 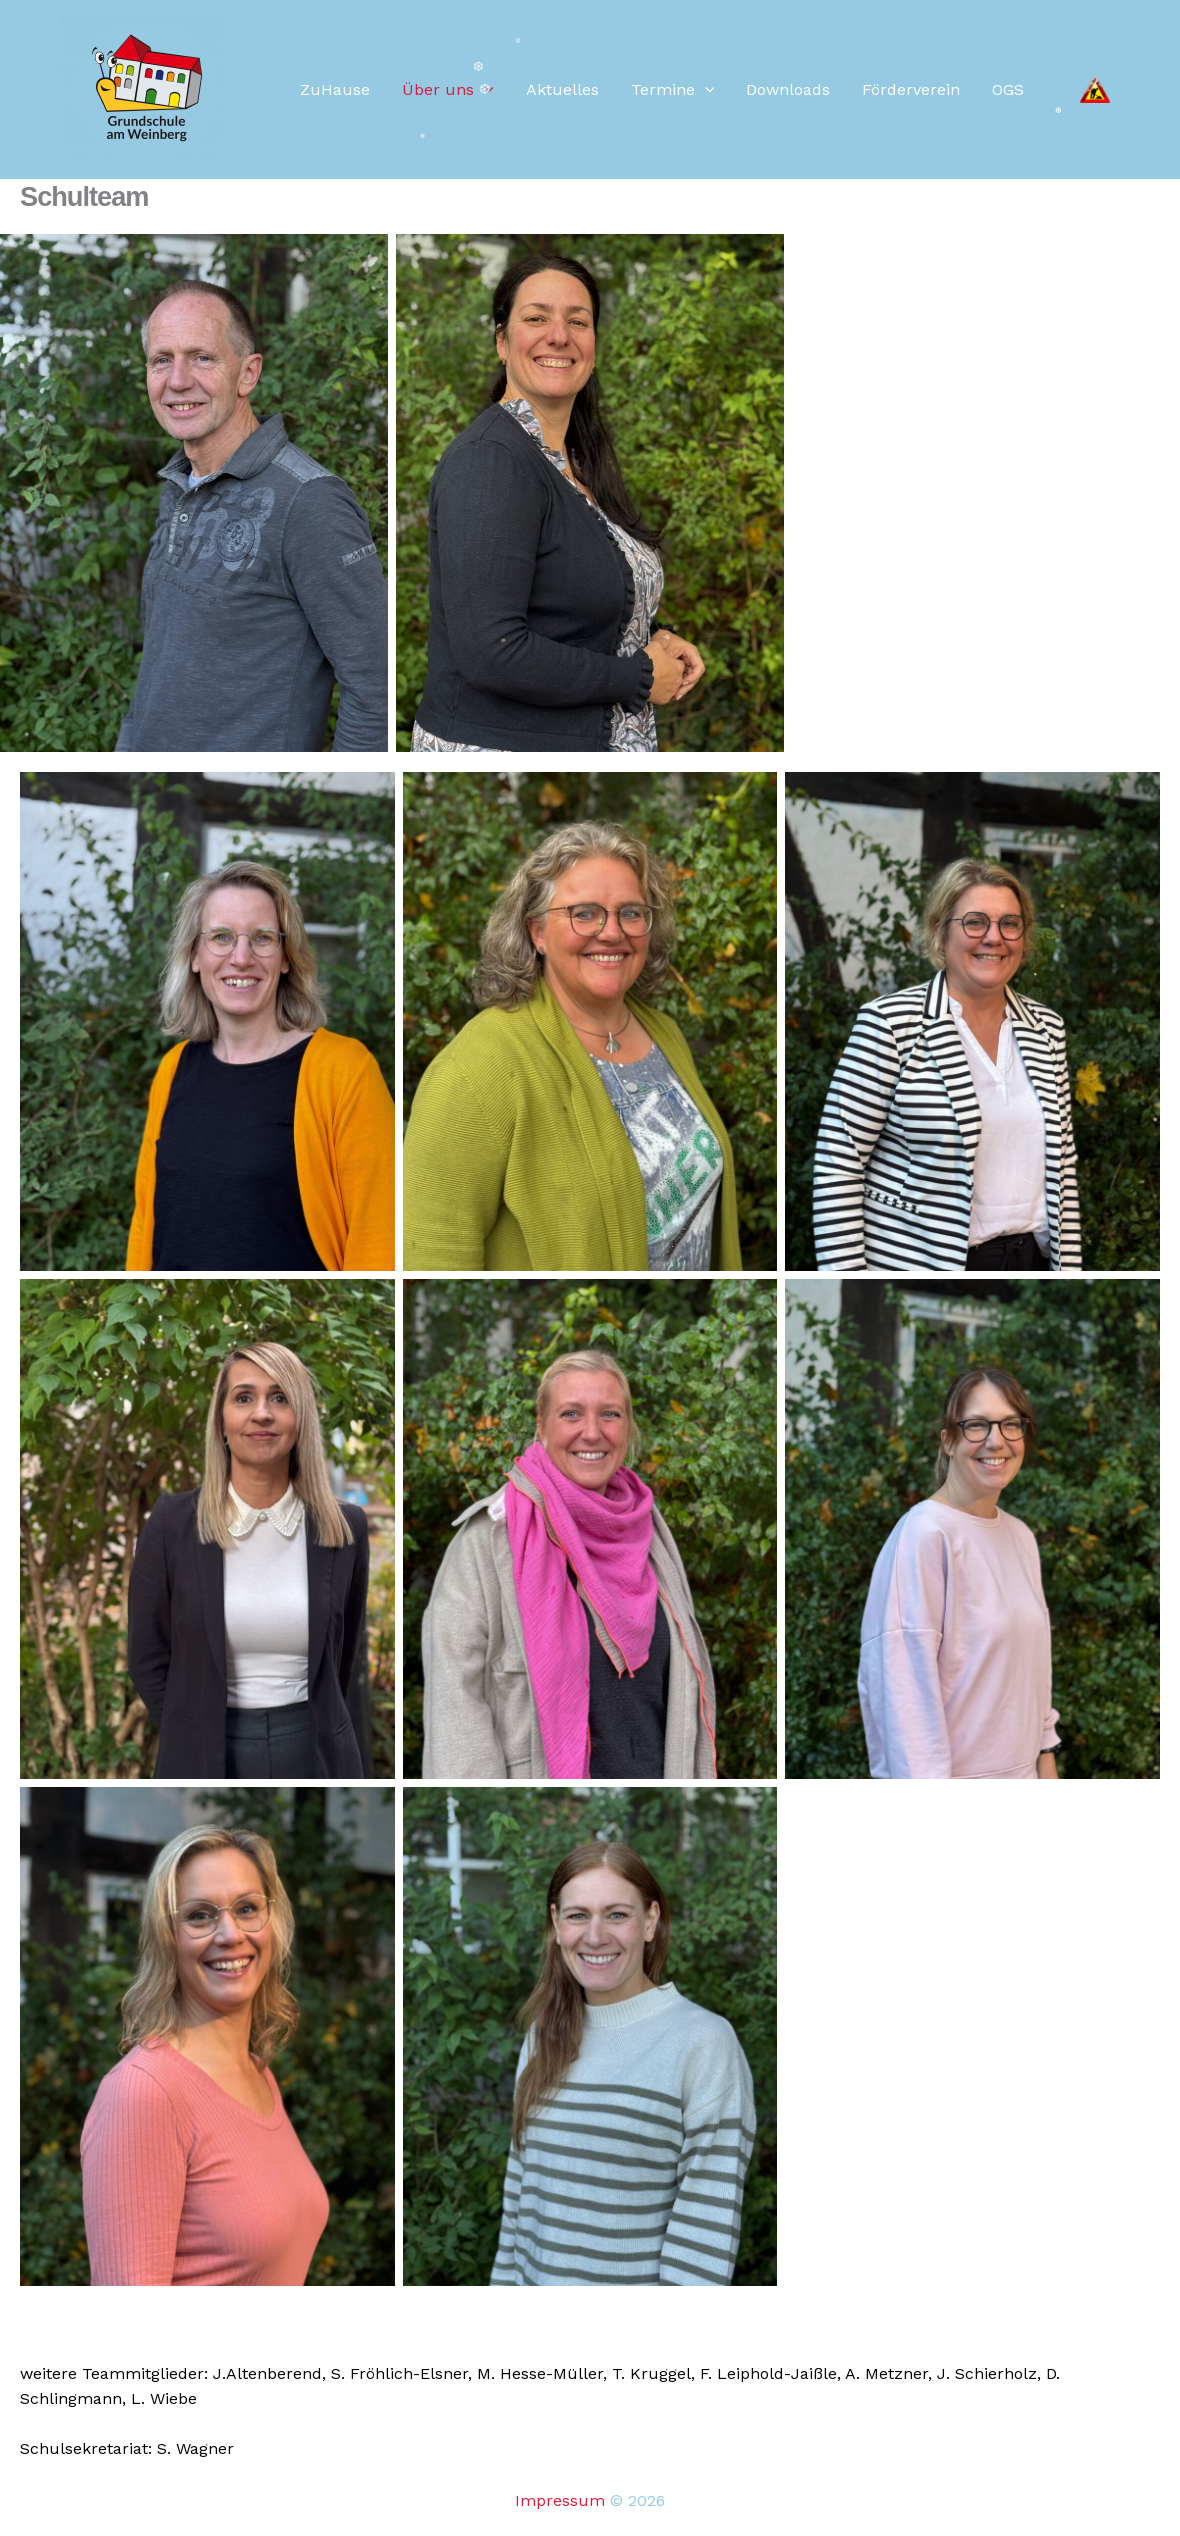 I want to click on ZuHause, so click(x=335, y=89).